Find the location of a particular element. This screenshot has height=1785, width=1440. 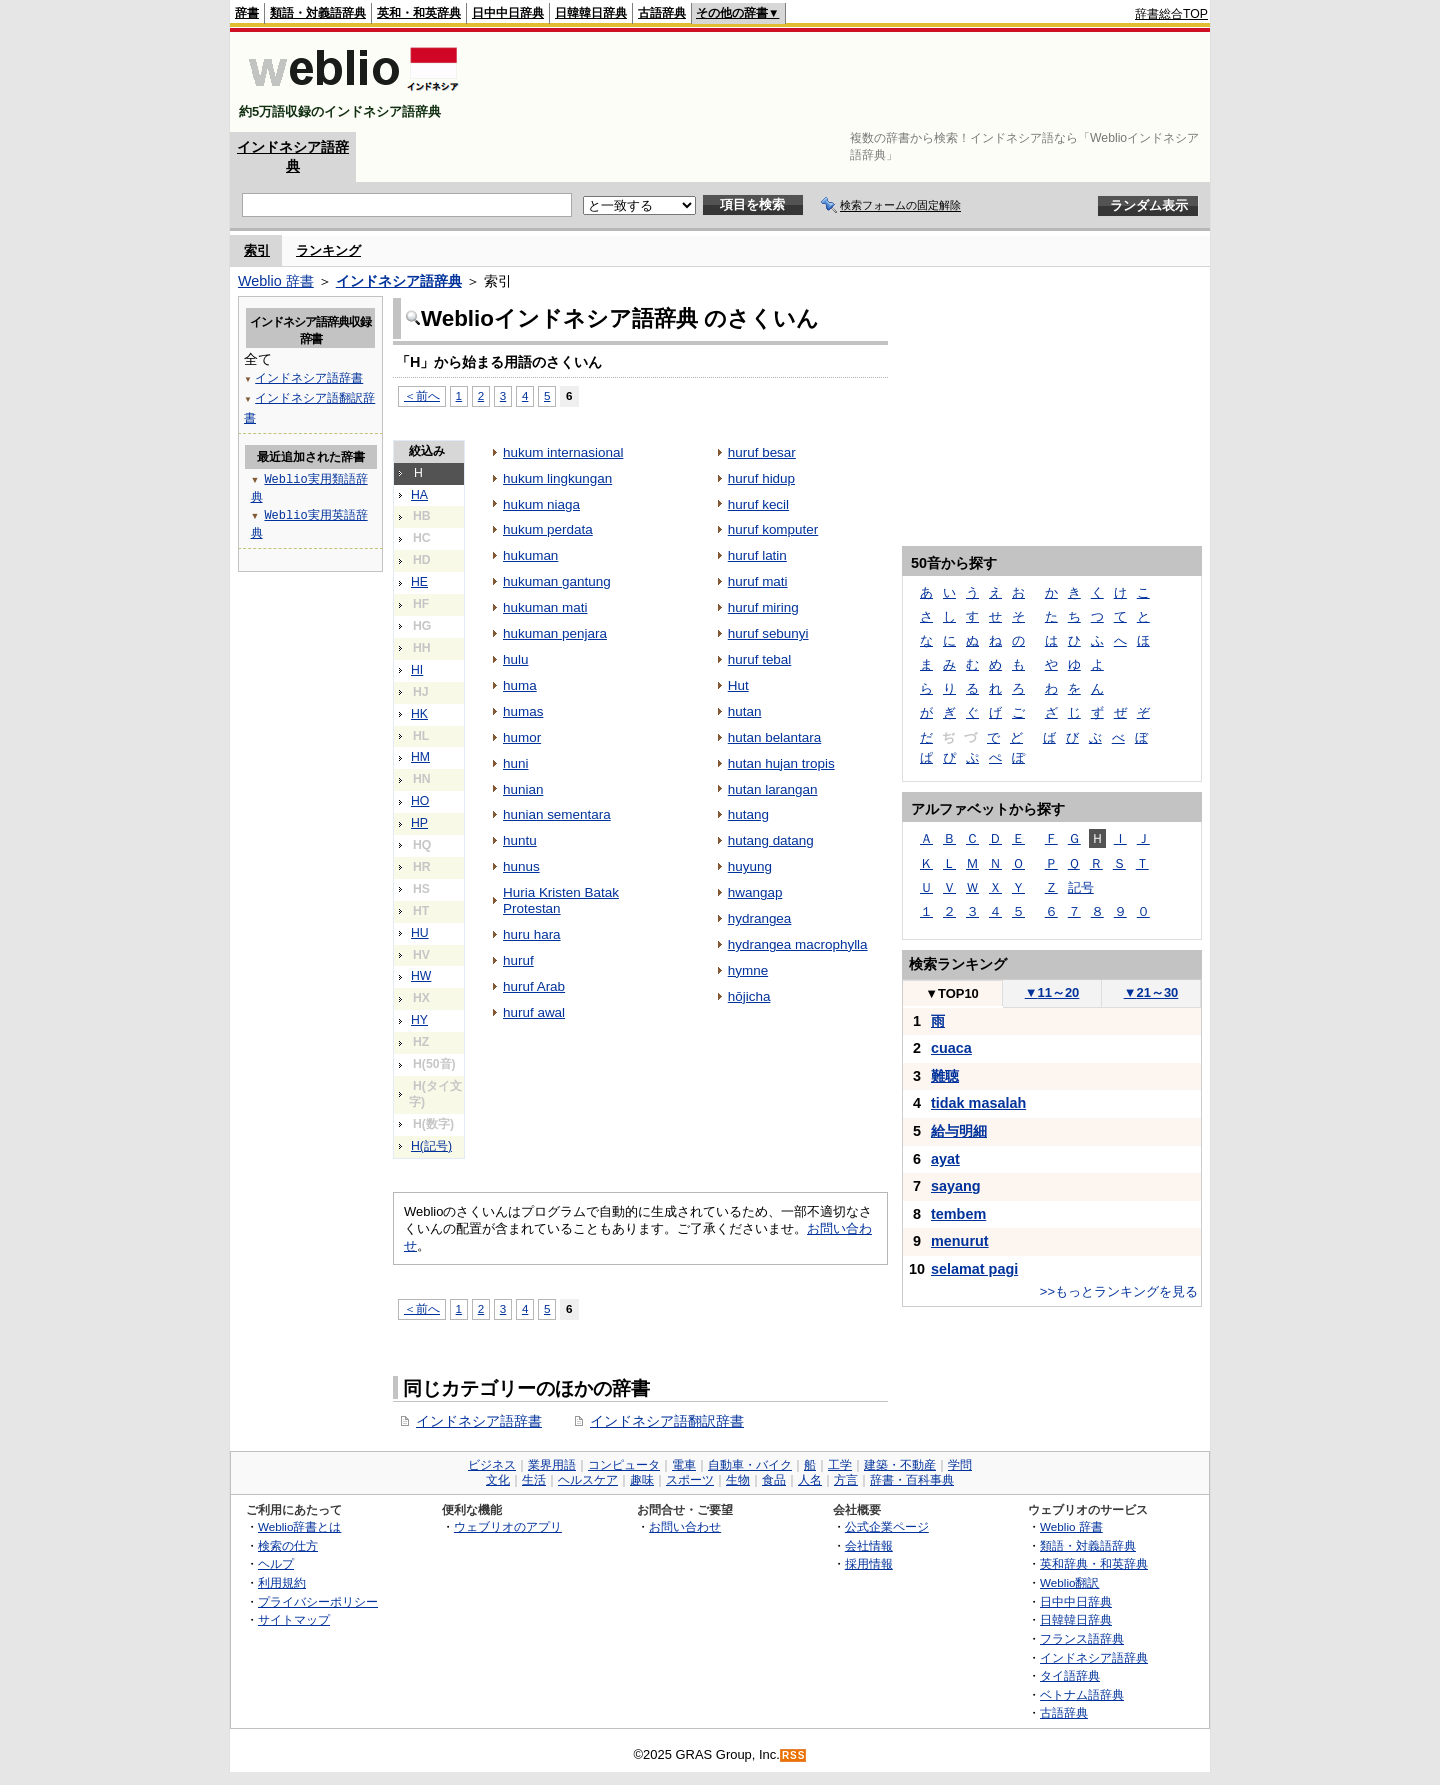

hulu is located at coordinates (515, 659).